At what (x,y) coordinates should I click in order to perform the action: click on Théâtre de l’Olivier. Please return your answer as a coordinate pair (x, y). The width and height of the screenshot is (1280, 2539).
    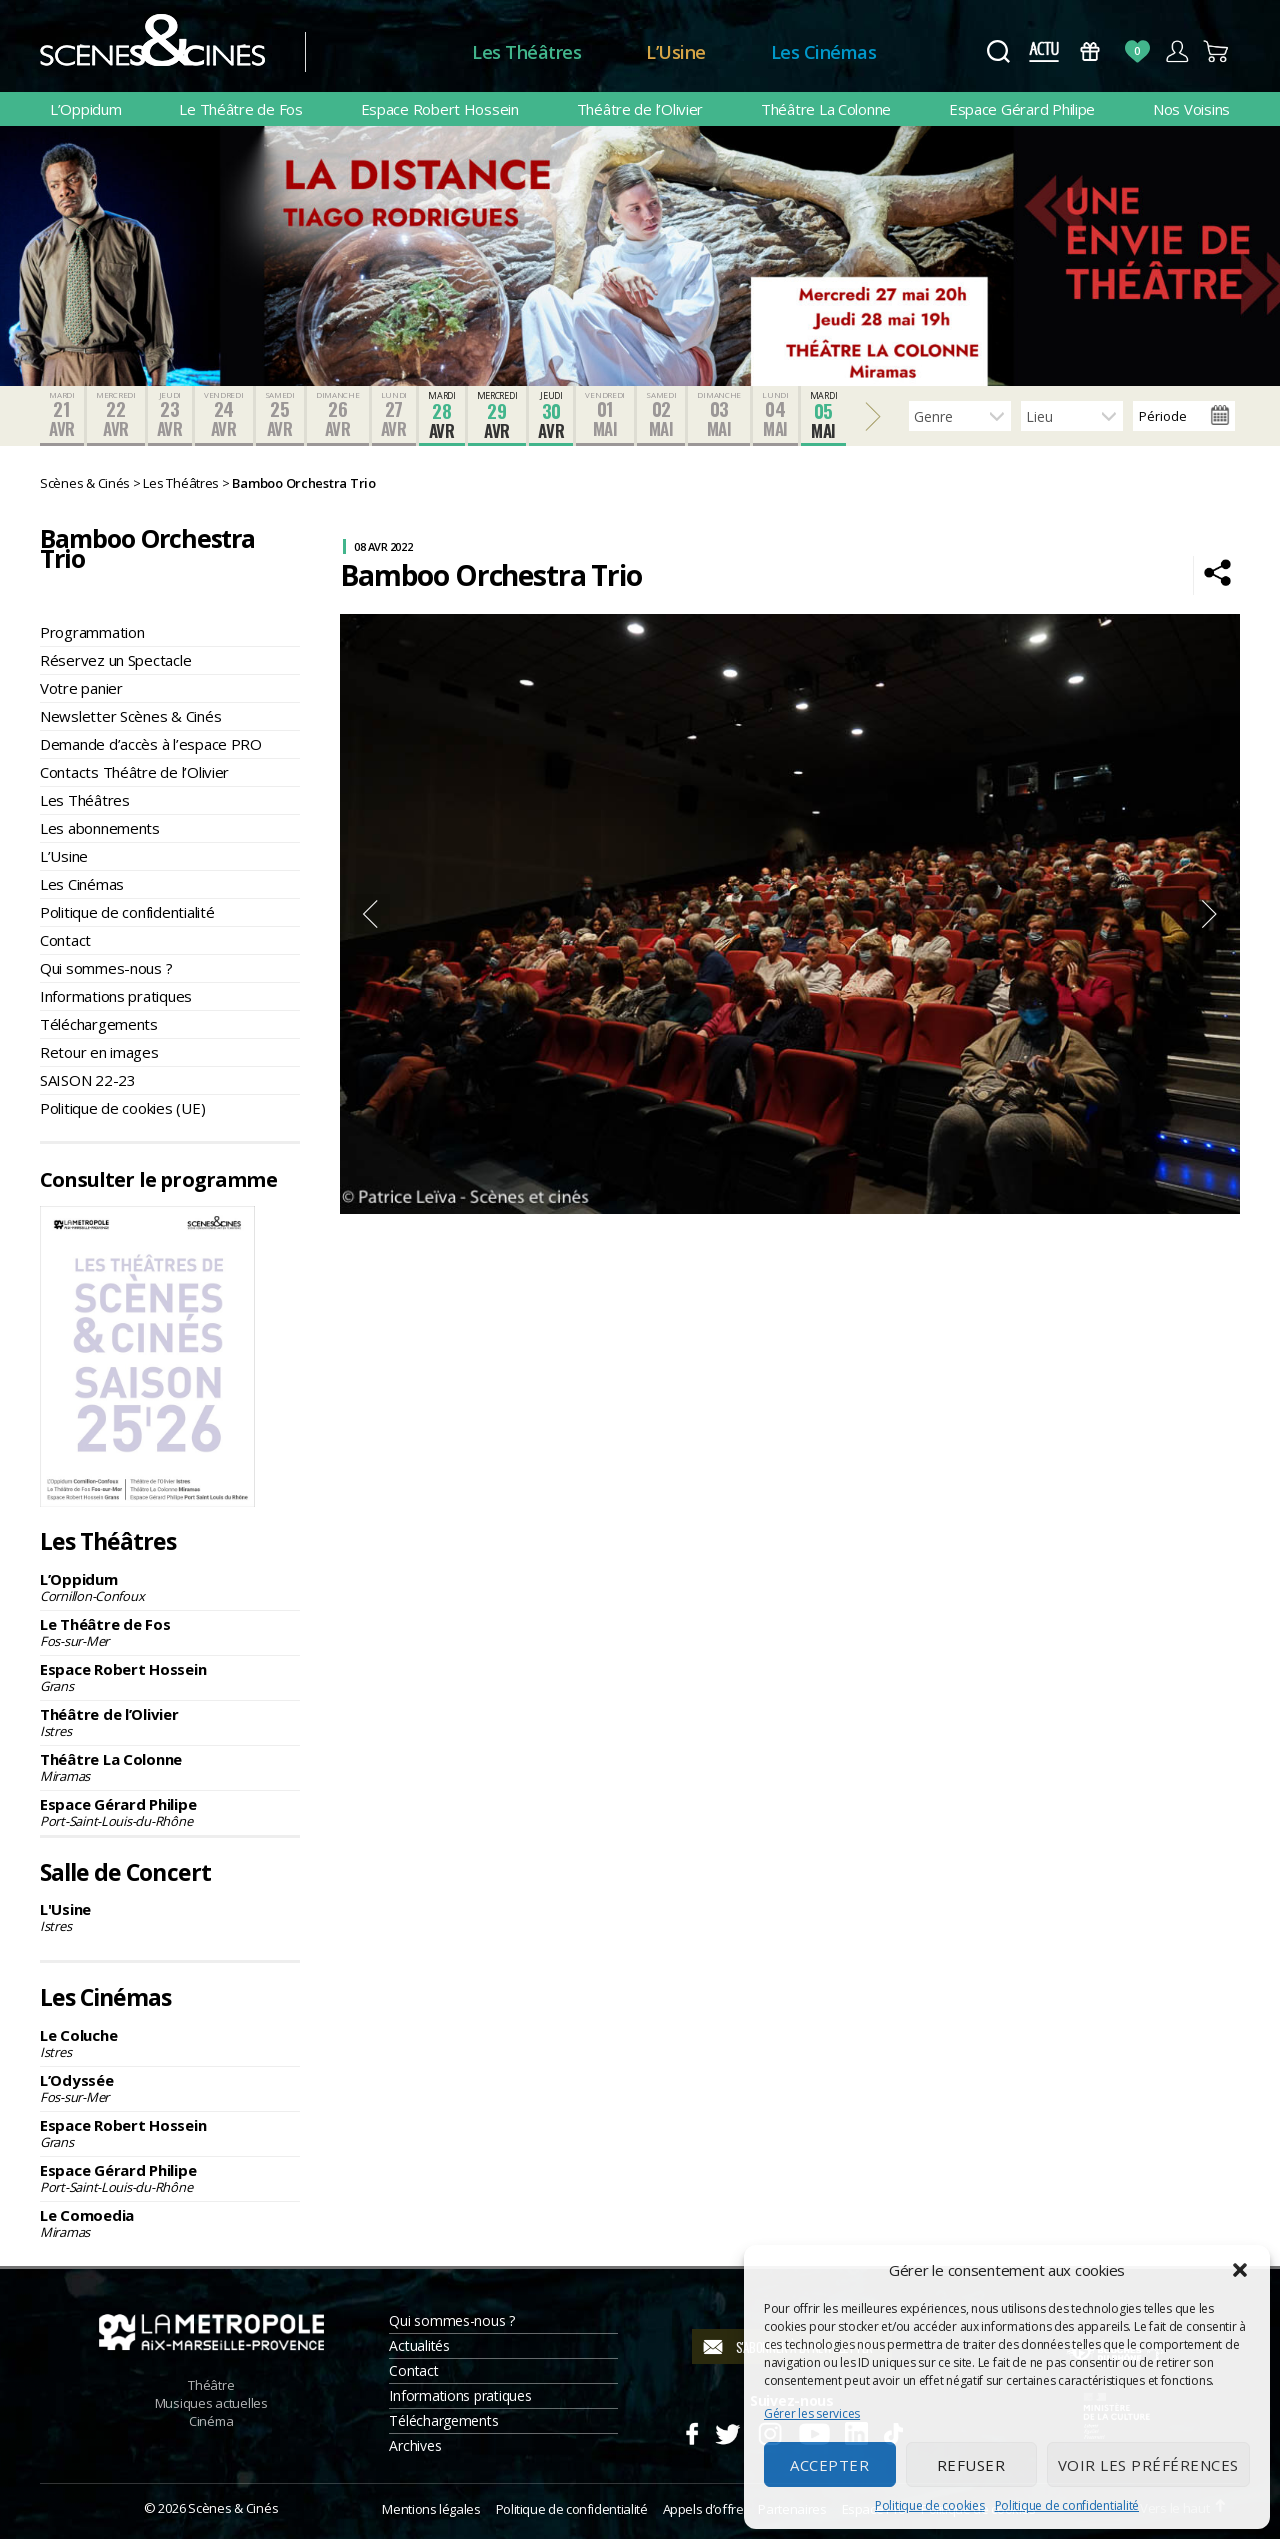
    Looking at the image, I should click on (640, 109).